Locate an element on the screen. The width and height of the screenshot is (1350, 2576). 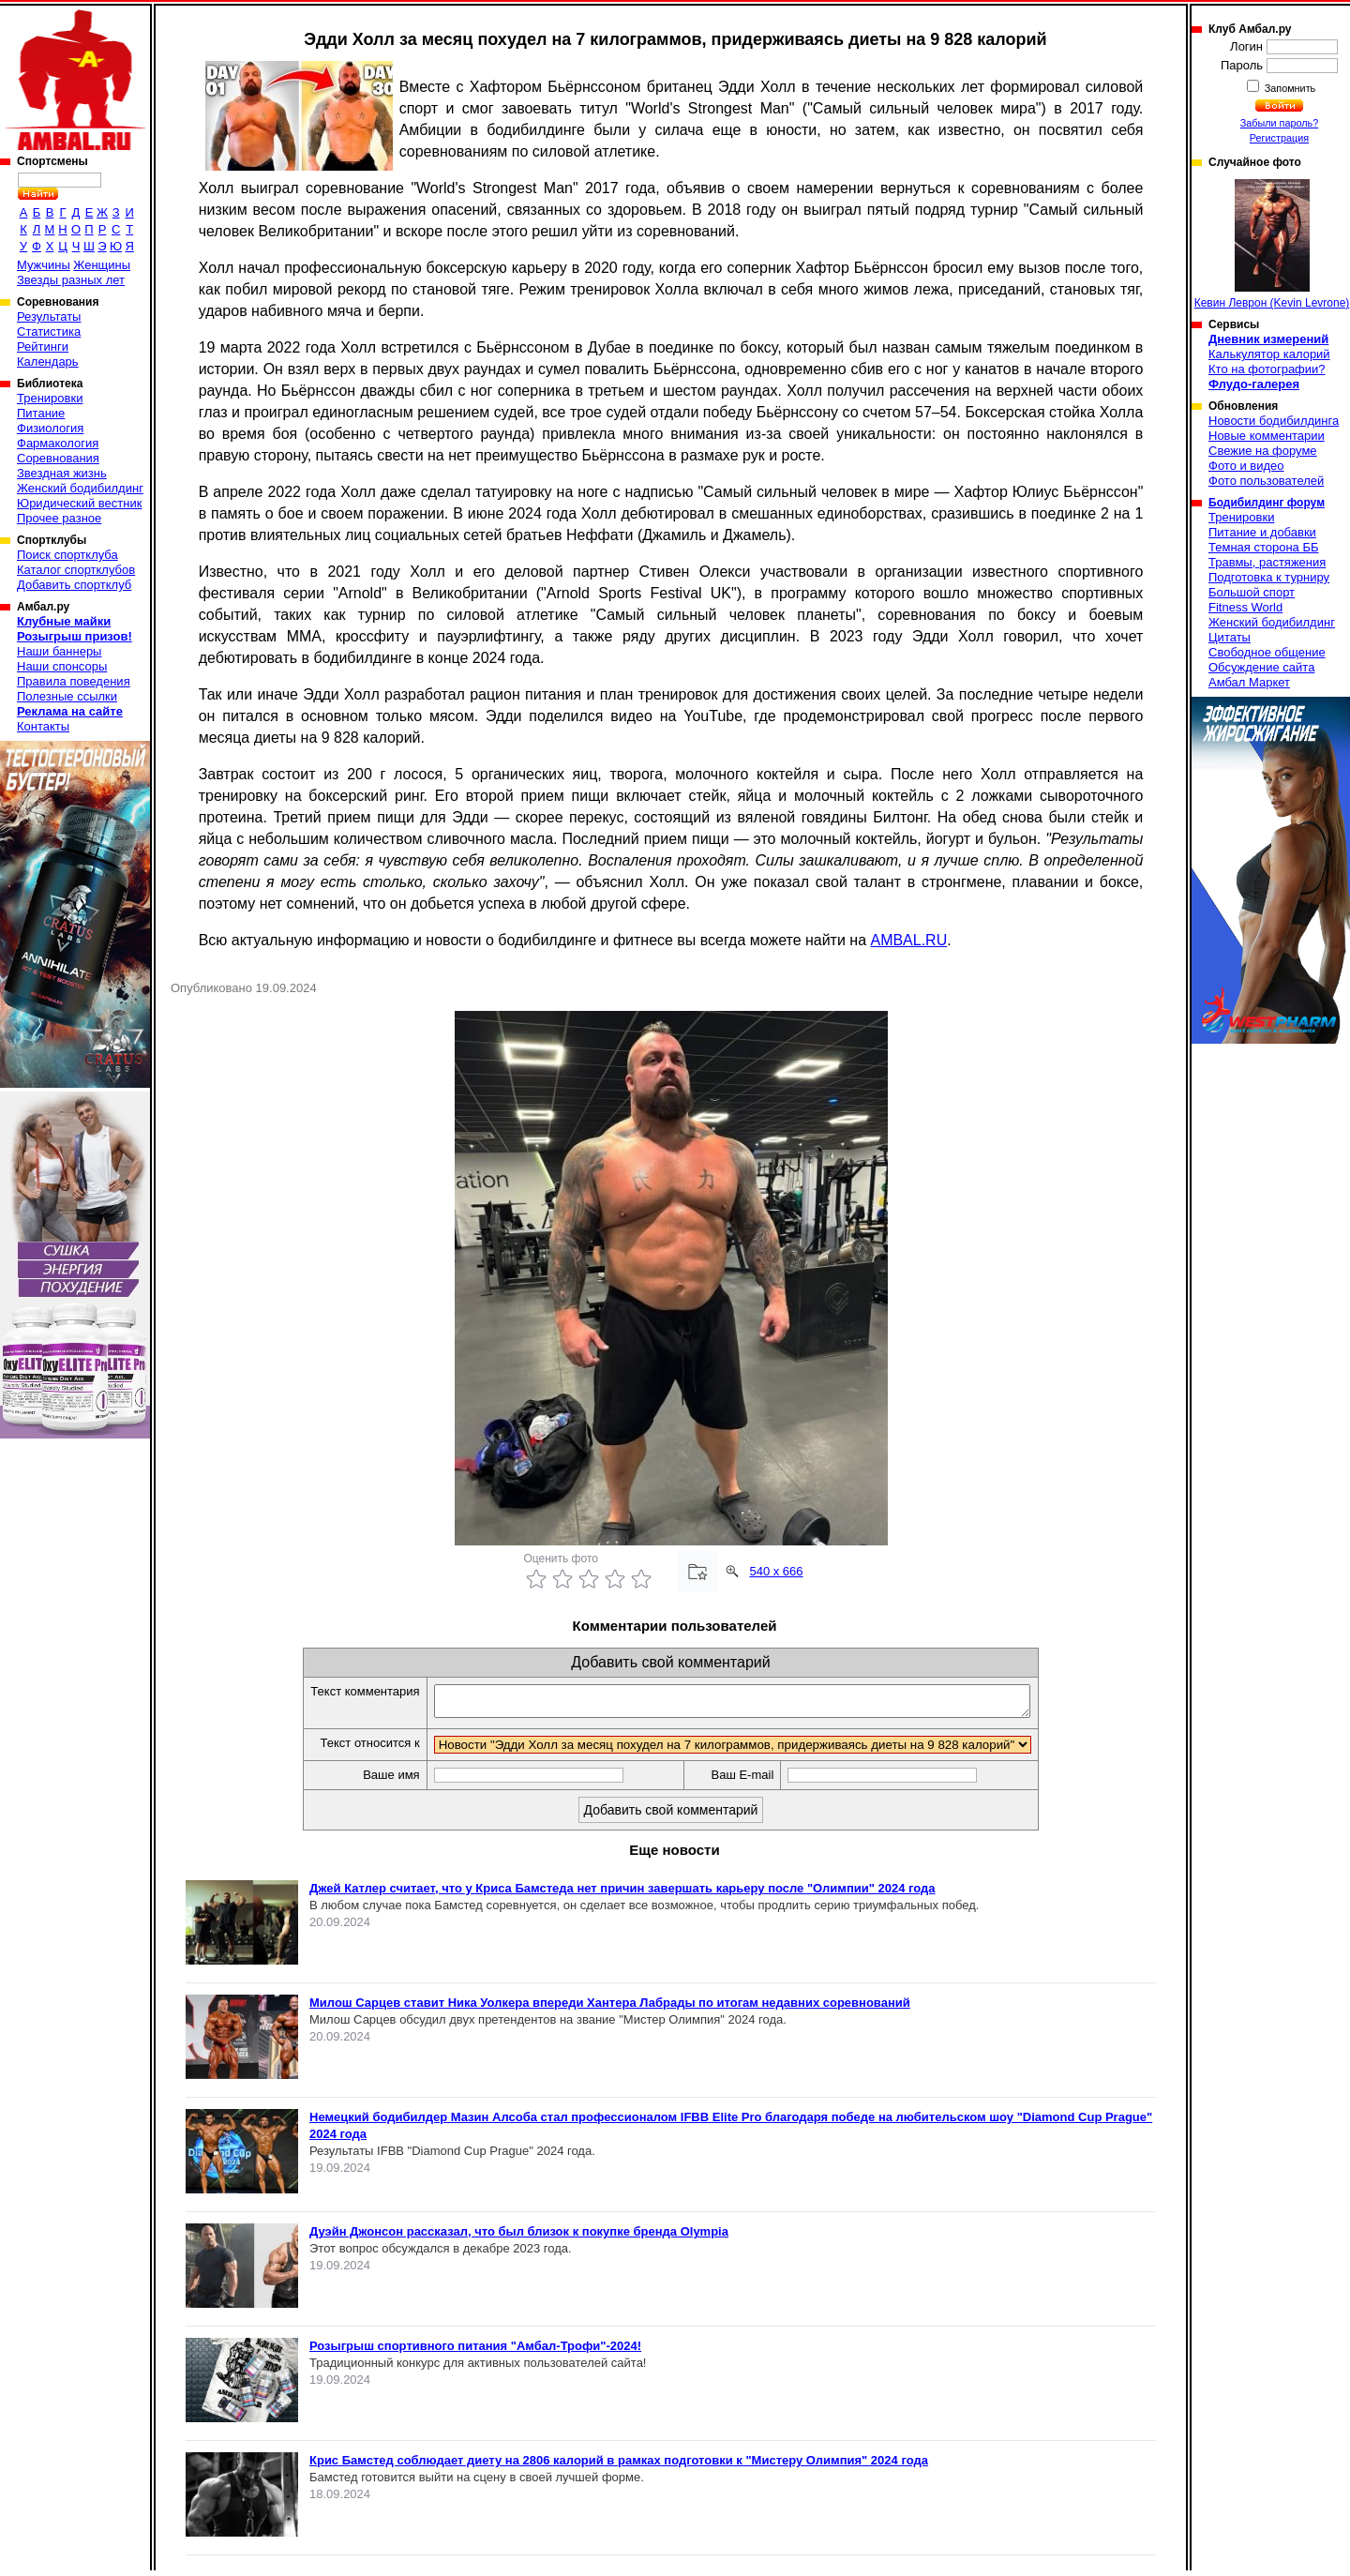
Обсуждение сайта is located at coordinates (1261, 667).